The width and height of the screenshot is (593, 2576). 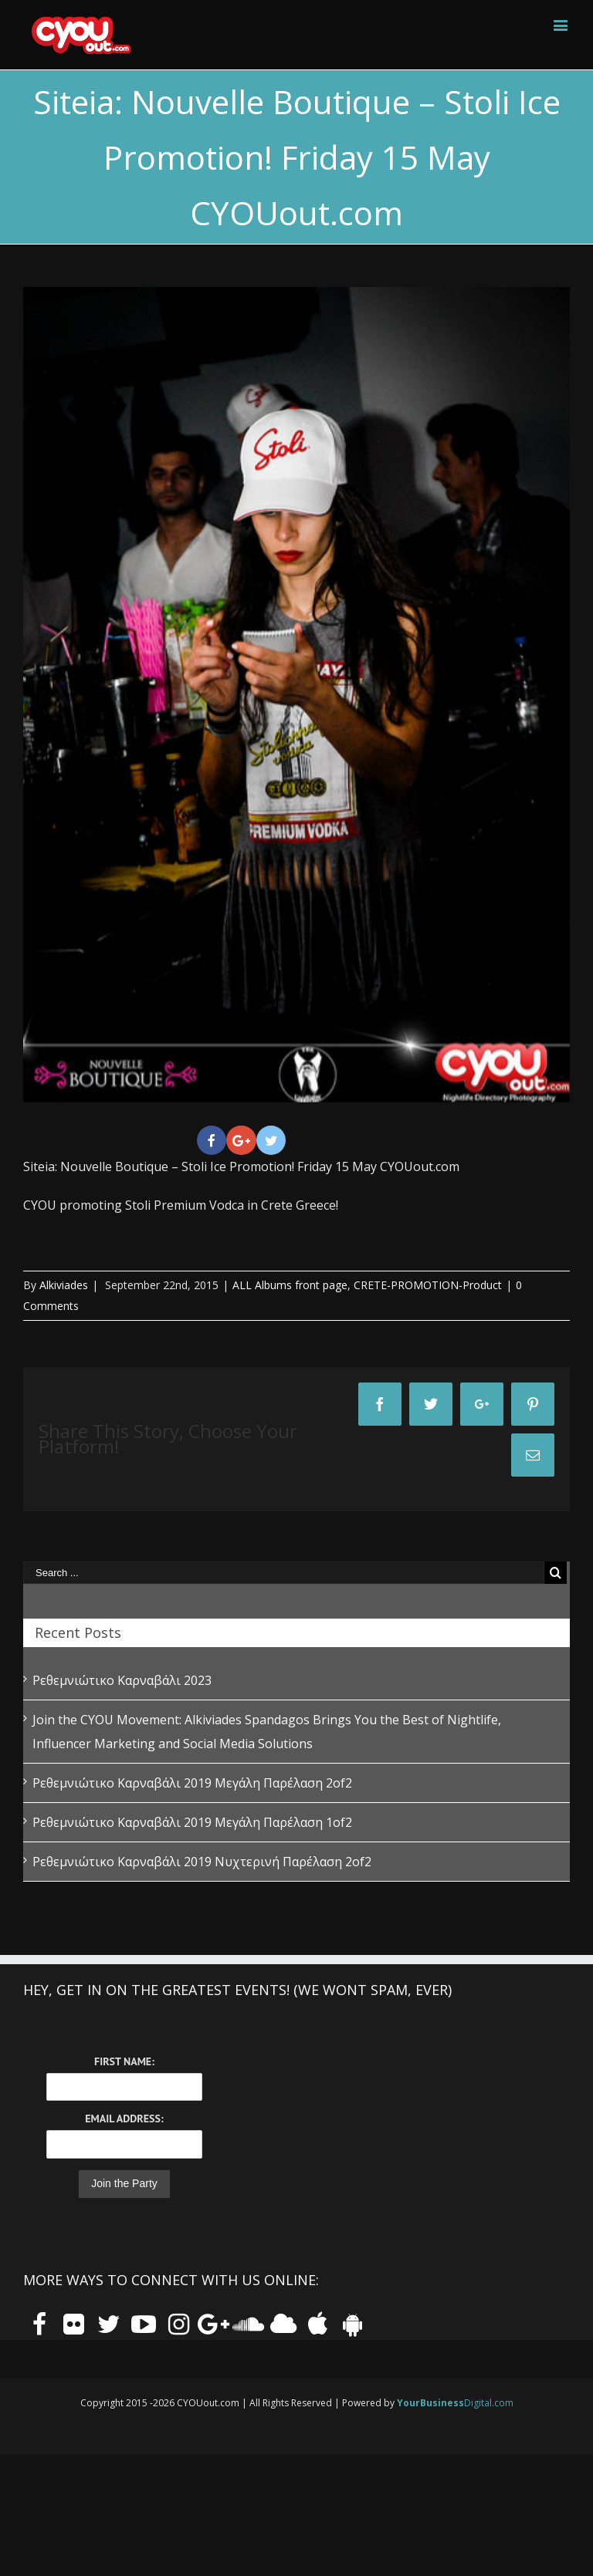 I want to click on ALL Albums front page, so click(x=289, y=1285).